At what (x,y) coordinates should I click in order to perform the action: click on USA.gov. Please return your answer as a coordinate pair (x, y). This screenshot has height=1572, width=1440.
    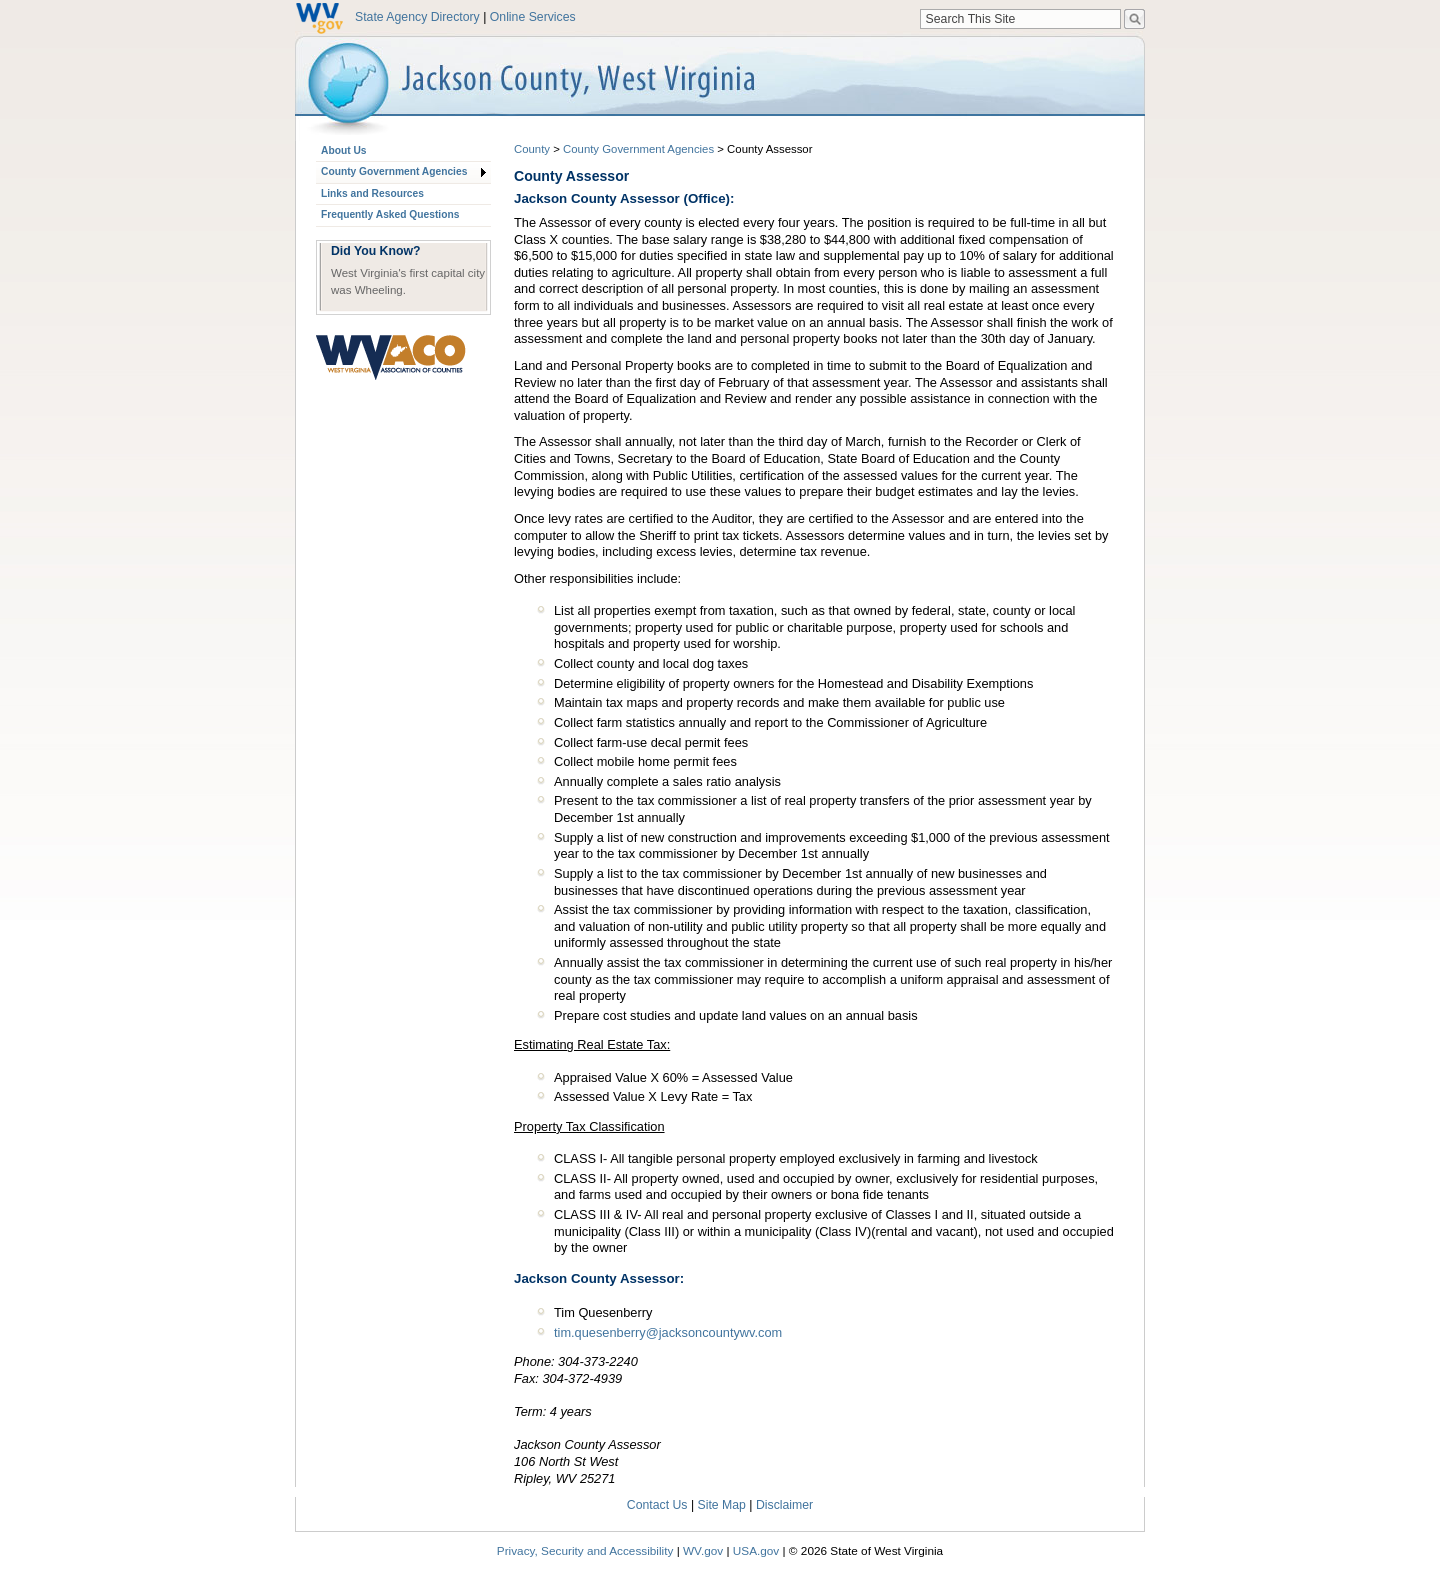
    Looking at the image, I should click on (756, 1550).